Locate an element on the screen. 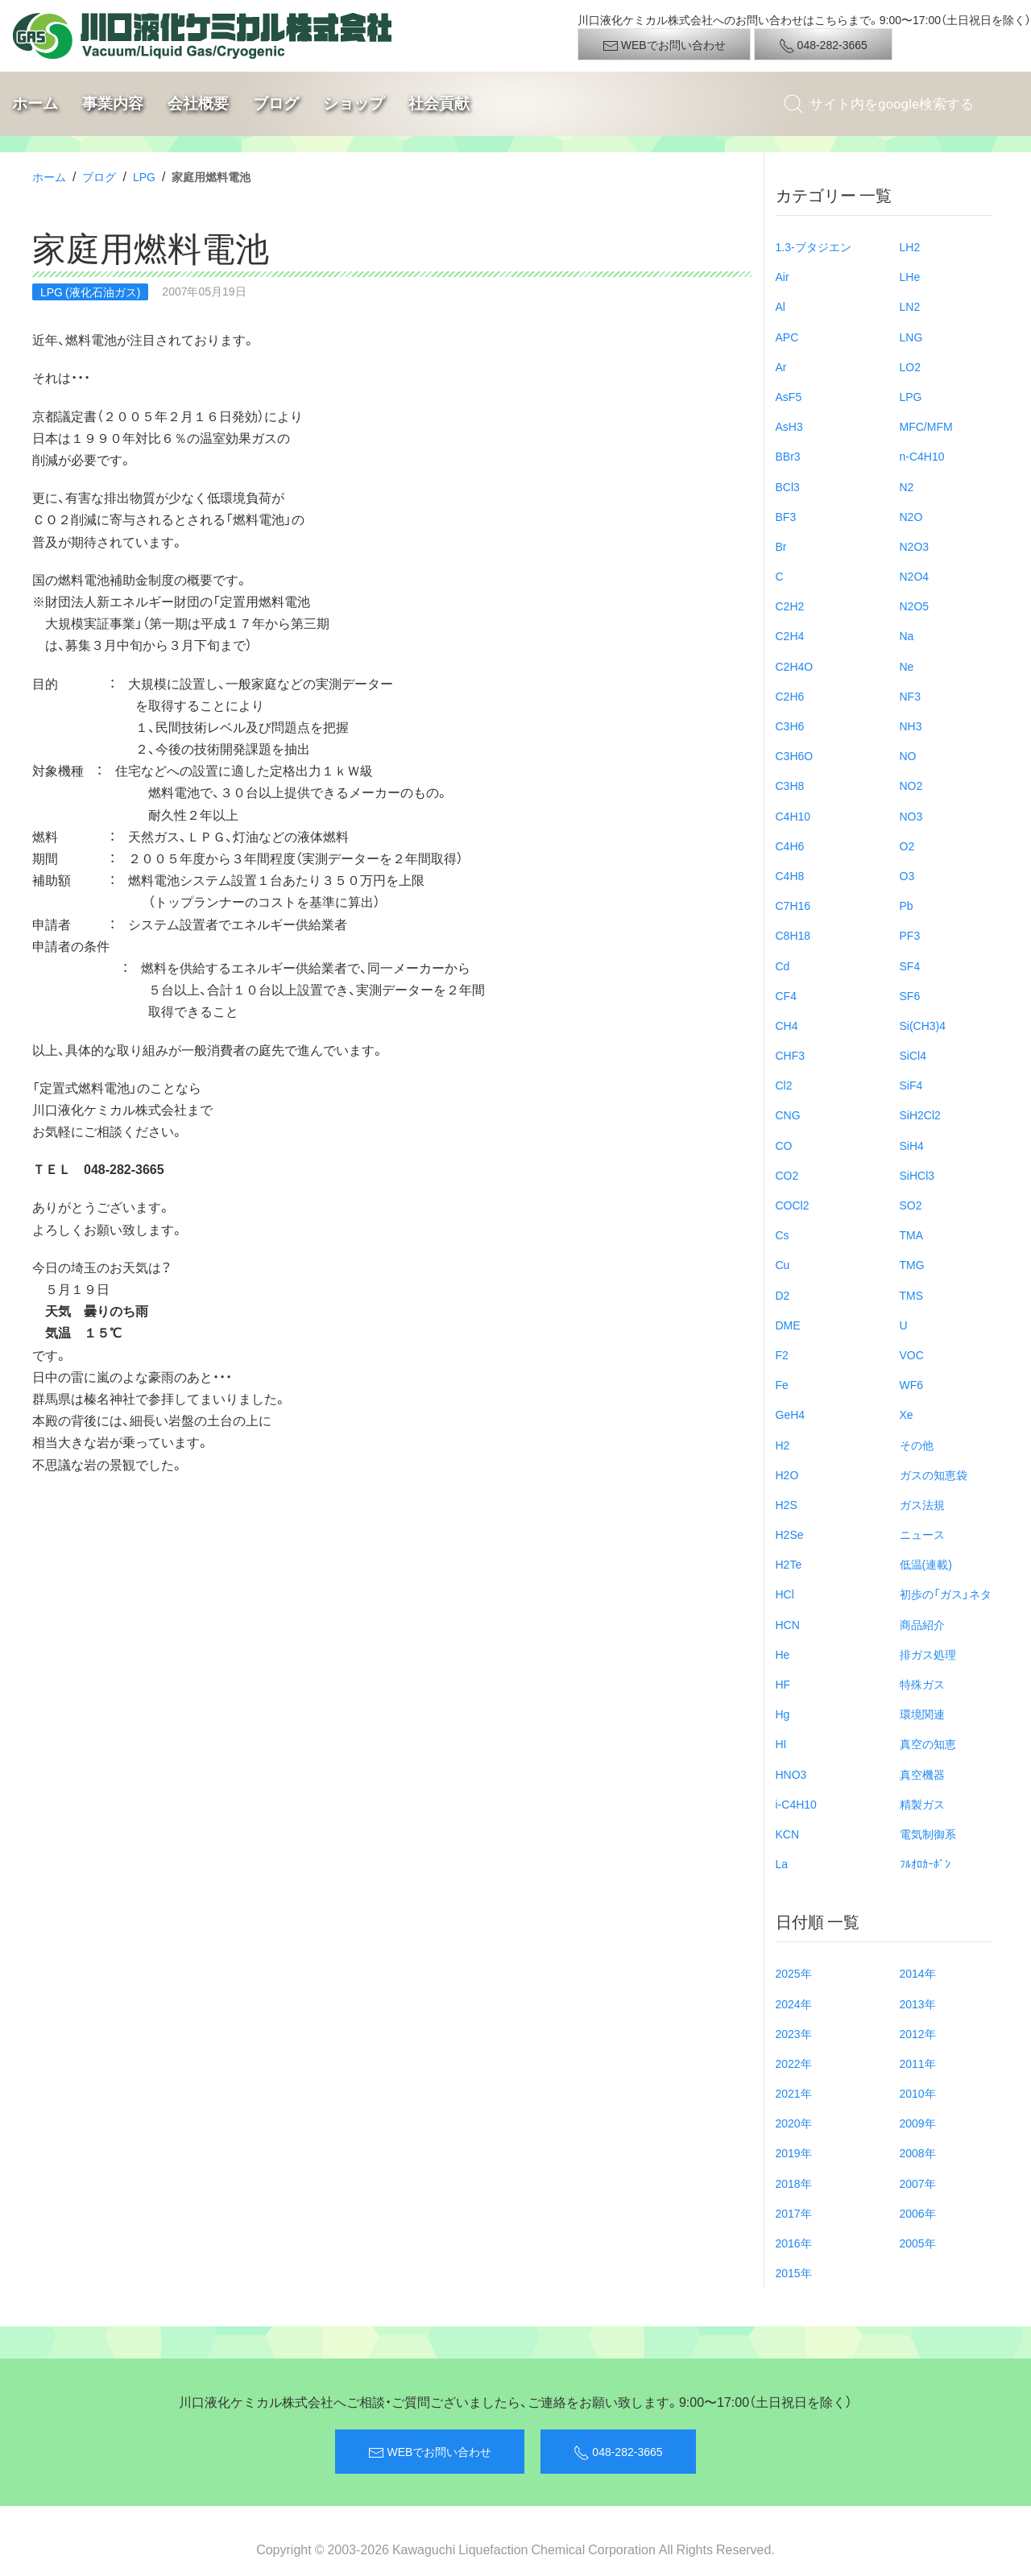 Image resolution: width=1031 pixels, height=2576 pixels. 1.3-ブタジエン is located at coordinates (813, 246).